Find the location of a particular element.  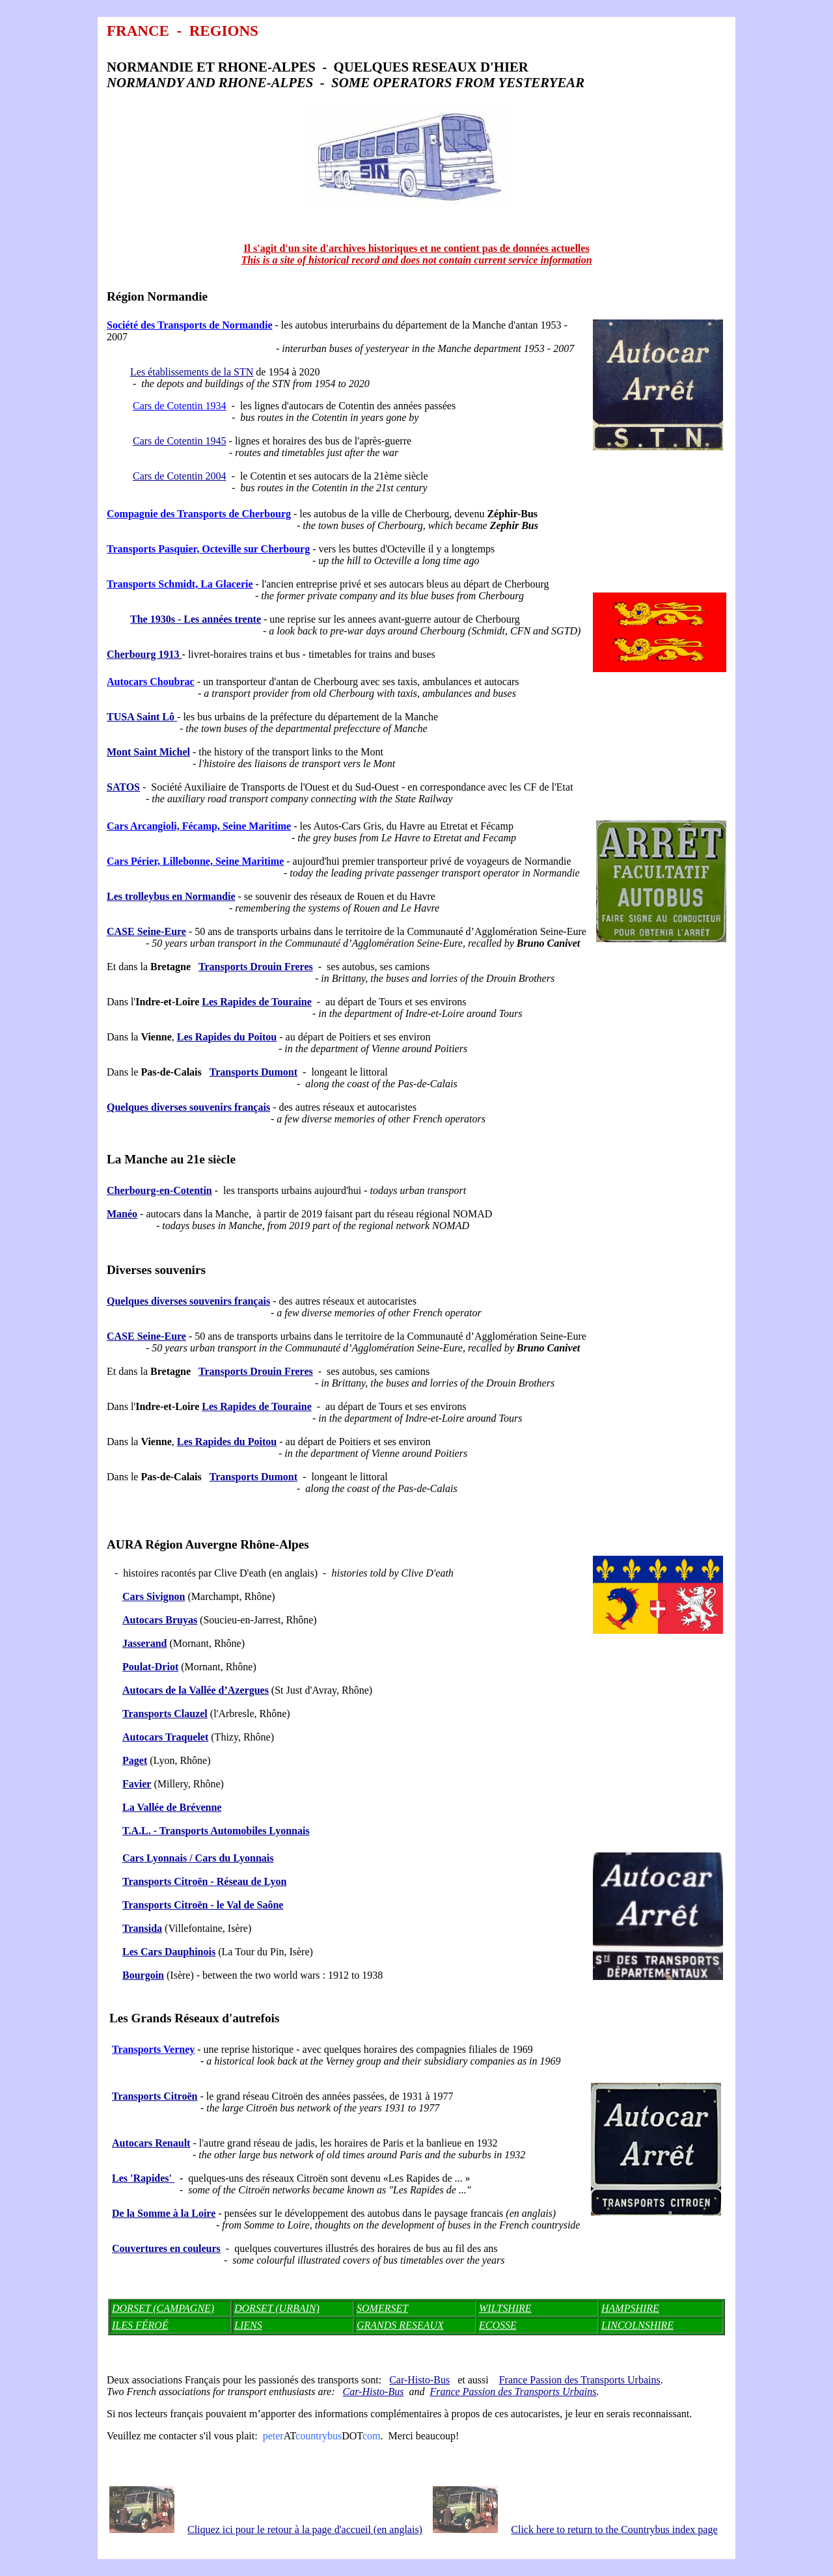

Autocars Traquelet is located at coordinates (165, 1736).